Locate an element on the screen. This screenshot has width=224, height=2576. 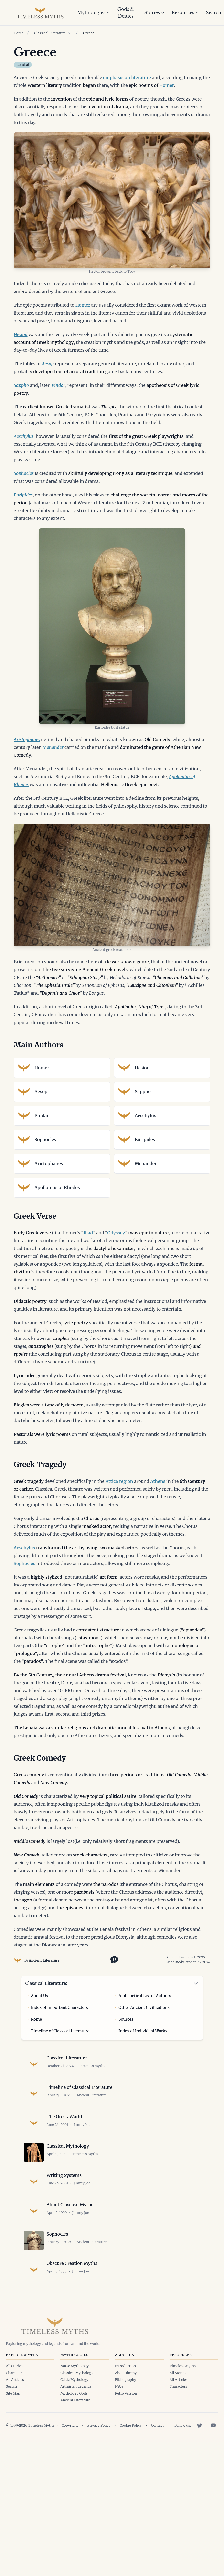
Timeless Myths is located at coordinates (183, 2366).